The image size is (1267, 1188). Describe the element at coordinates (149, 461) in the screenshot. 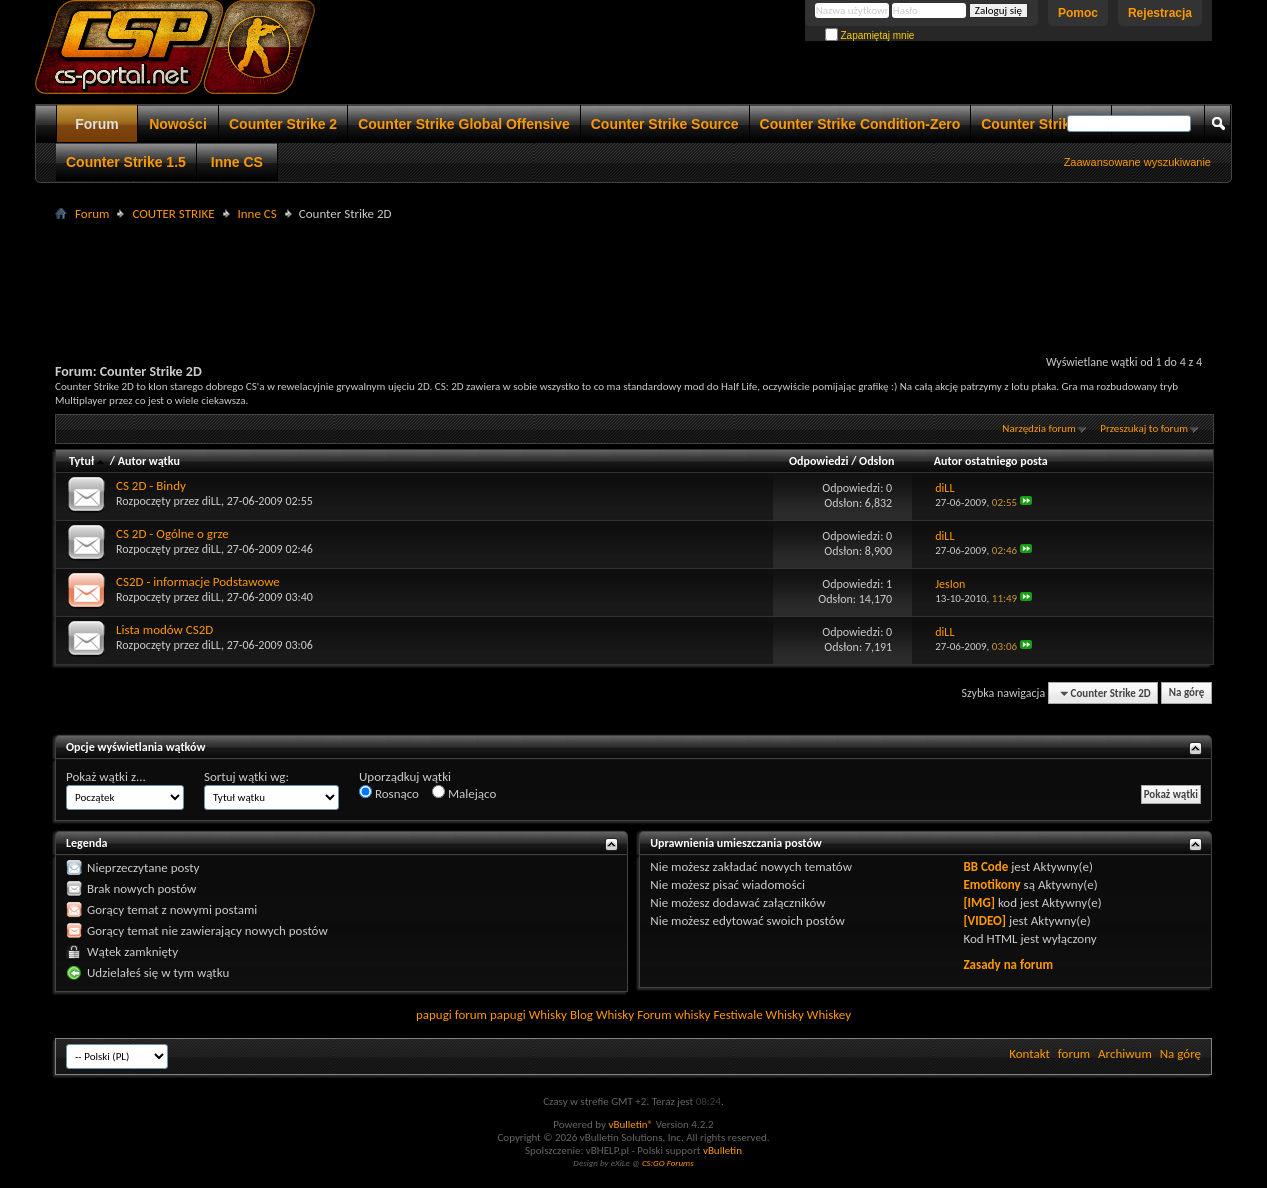

I see `Autor wątku` at that location.